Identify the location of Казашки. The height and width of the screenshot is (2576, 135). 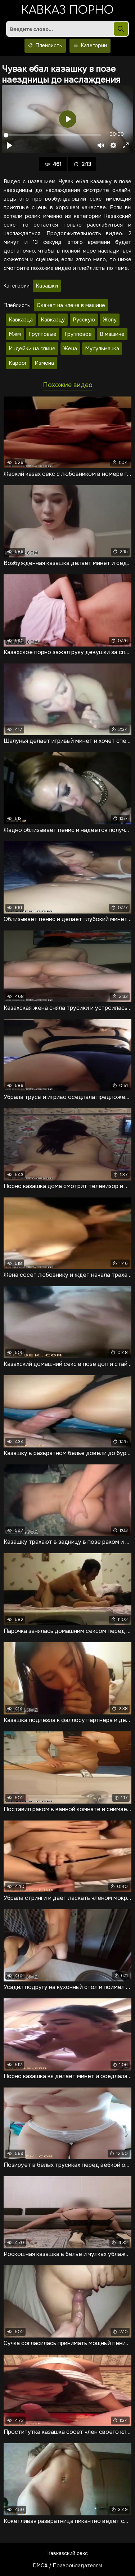
(47, 285).